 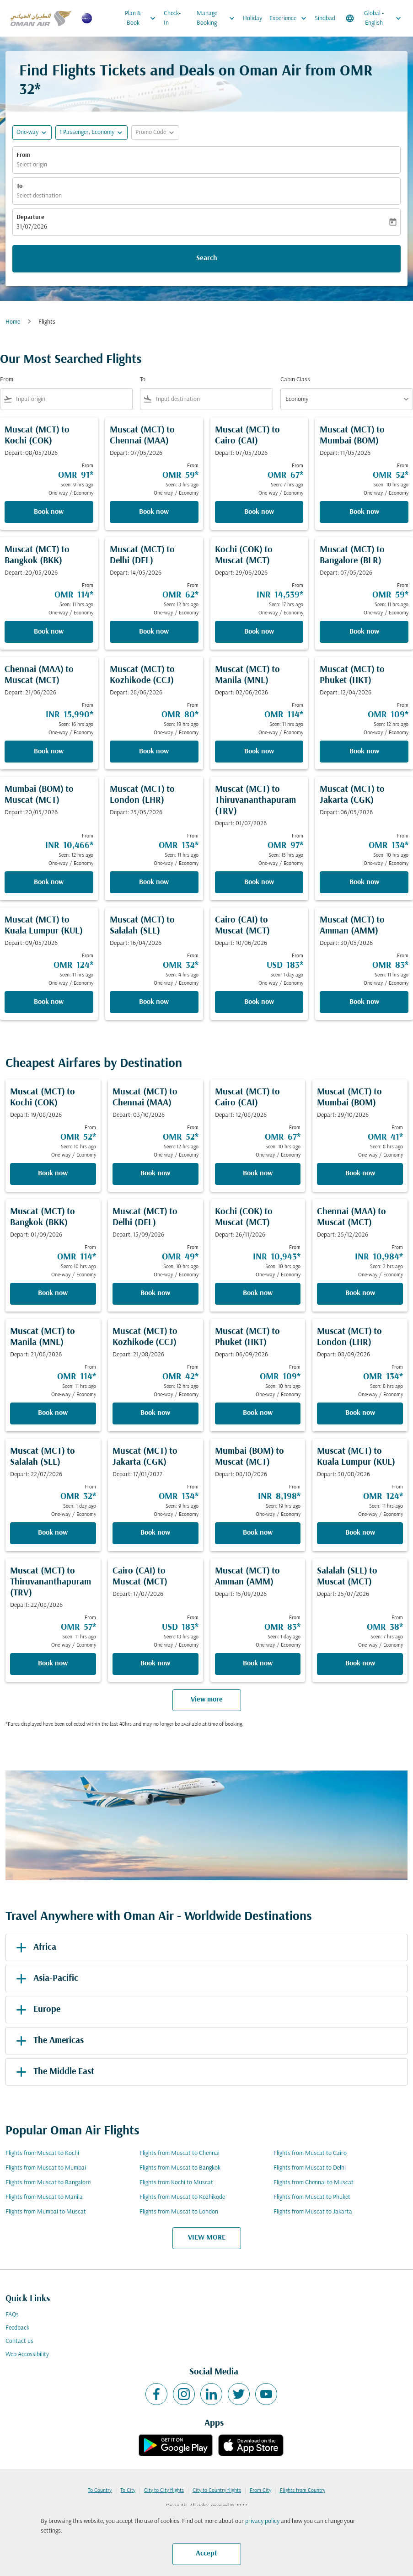 I want to click on Flights from Muscat to Jakarta, so click(x=313, y=2211).